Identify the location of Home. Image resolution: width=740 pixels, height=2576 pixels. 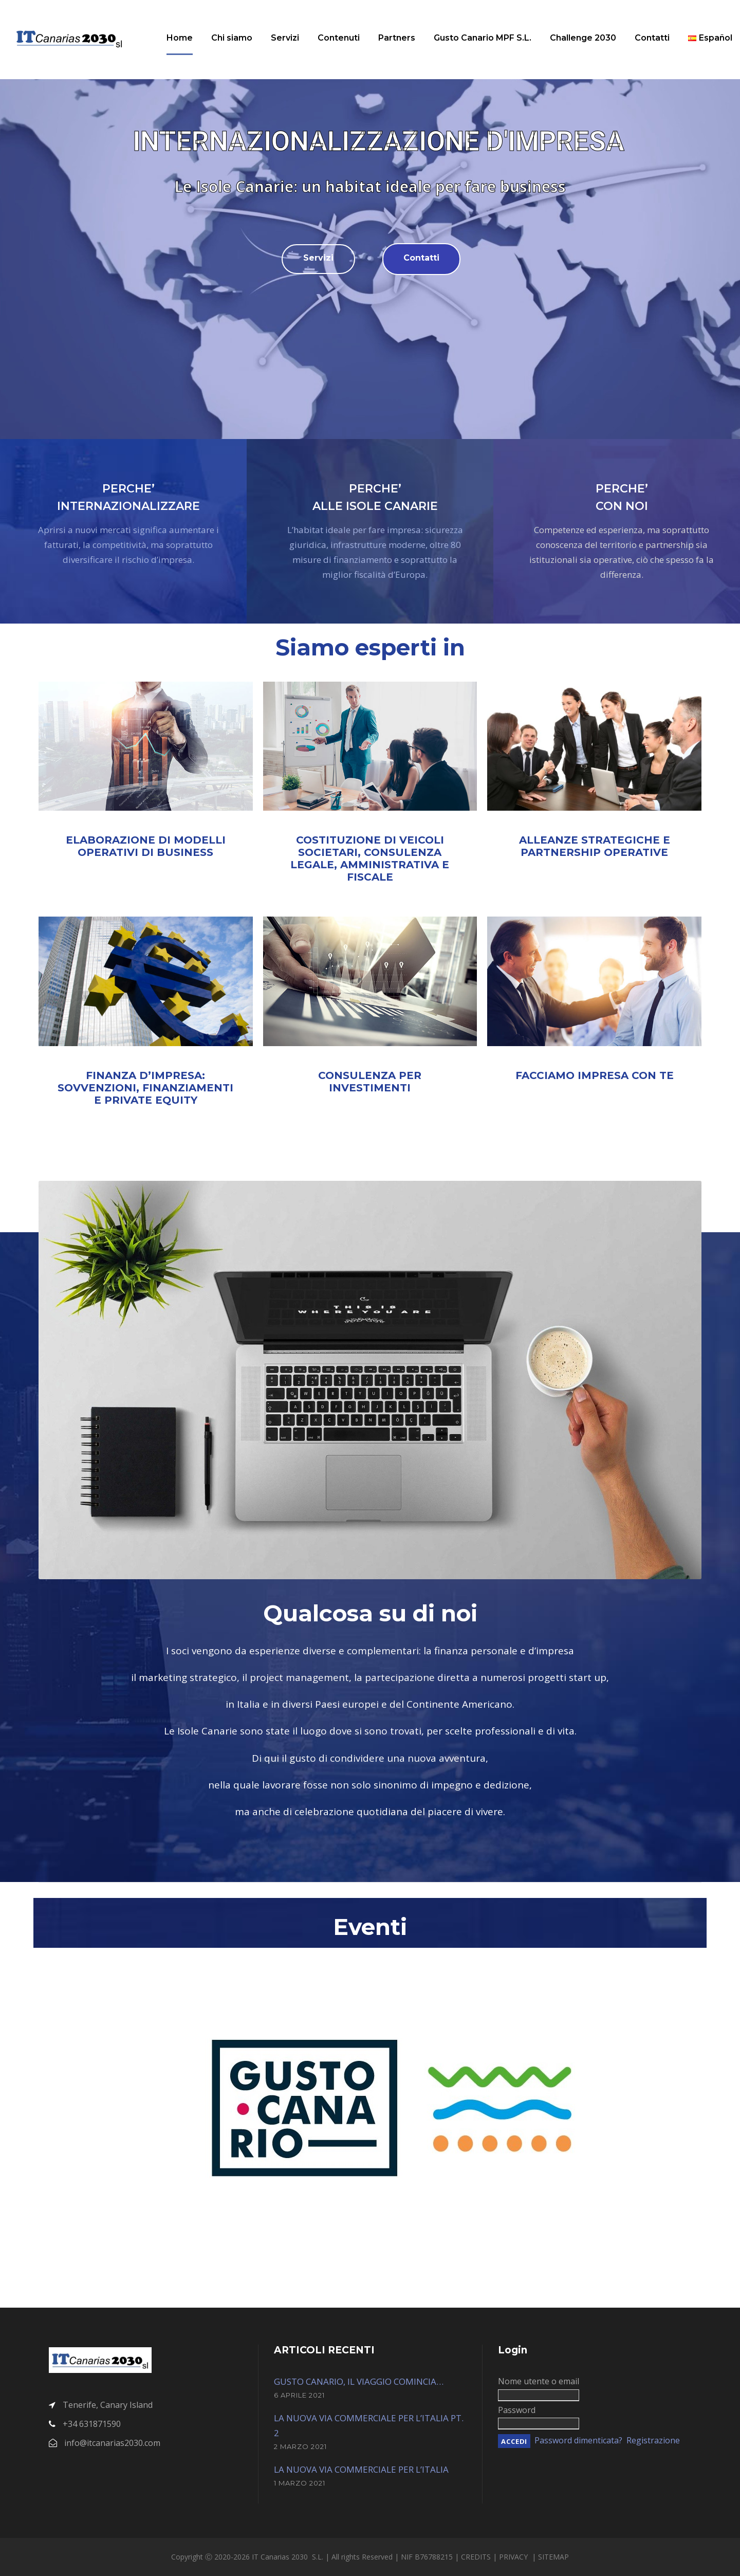
(179, 38).